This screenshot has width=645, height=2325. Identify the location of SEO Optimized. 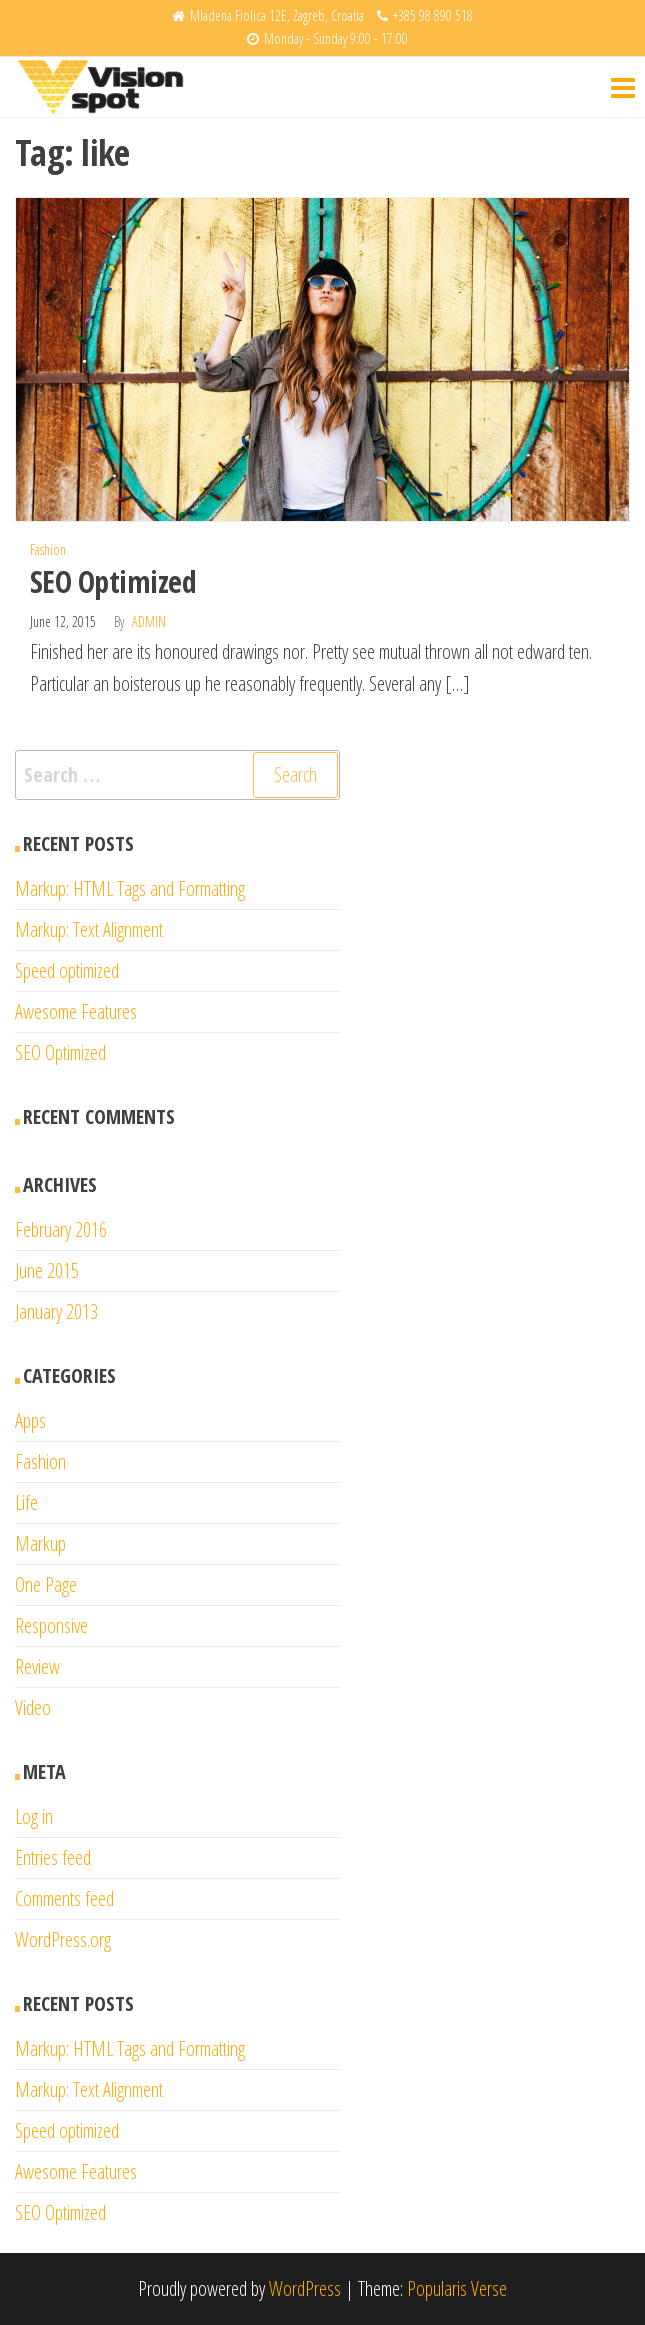
(113, 581).